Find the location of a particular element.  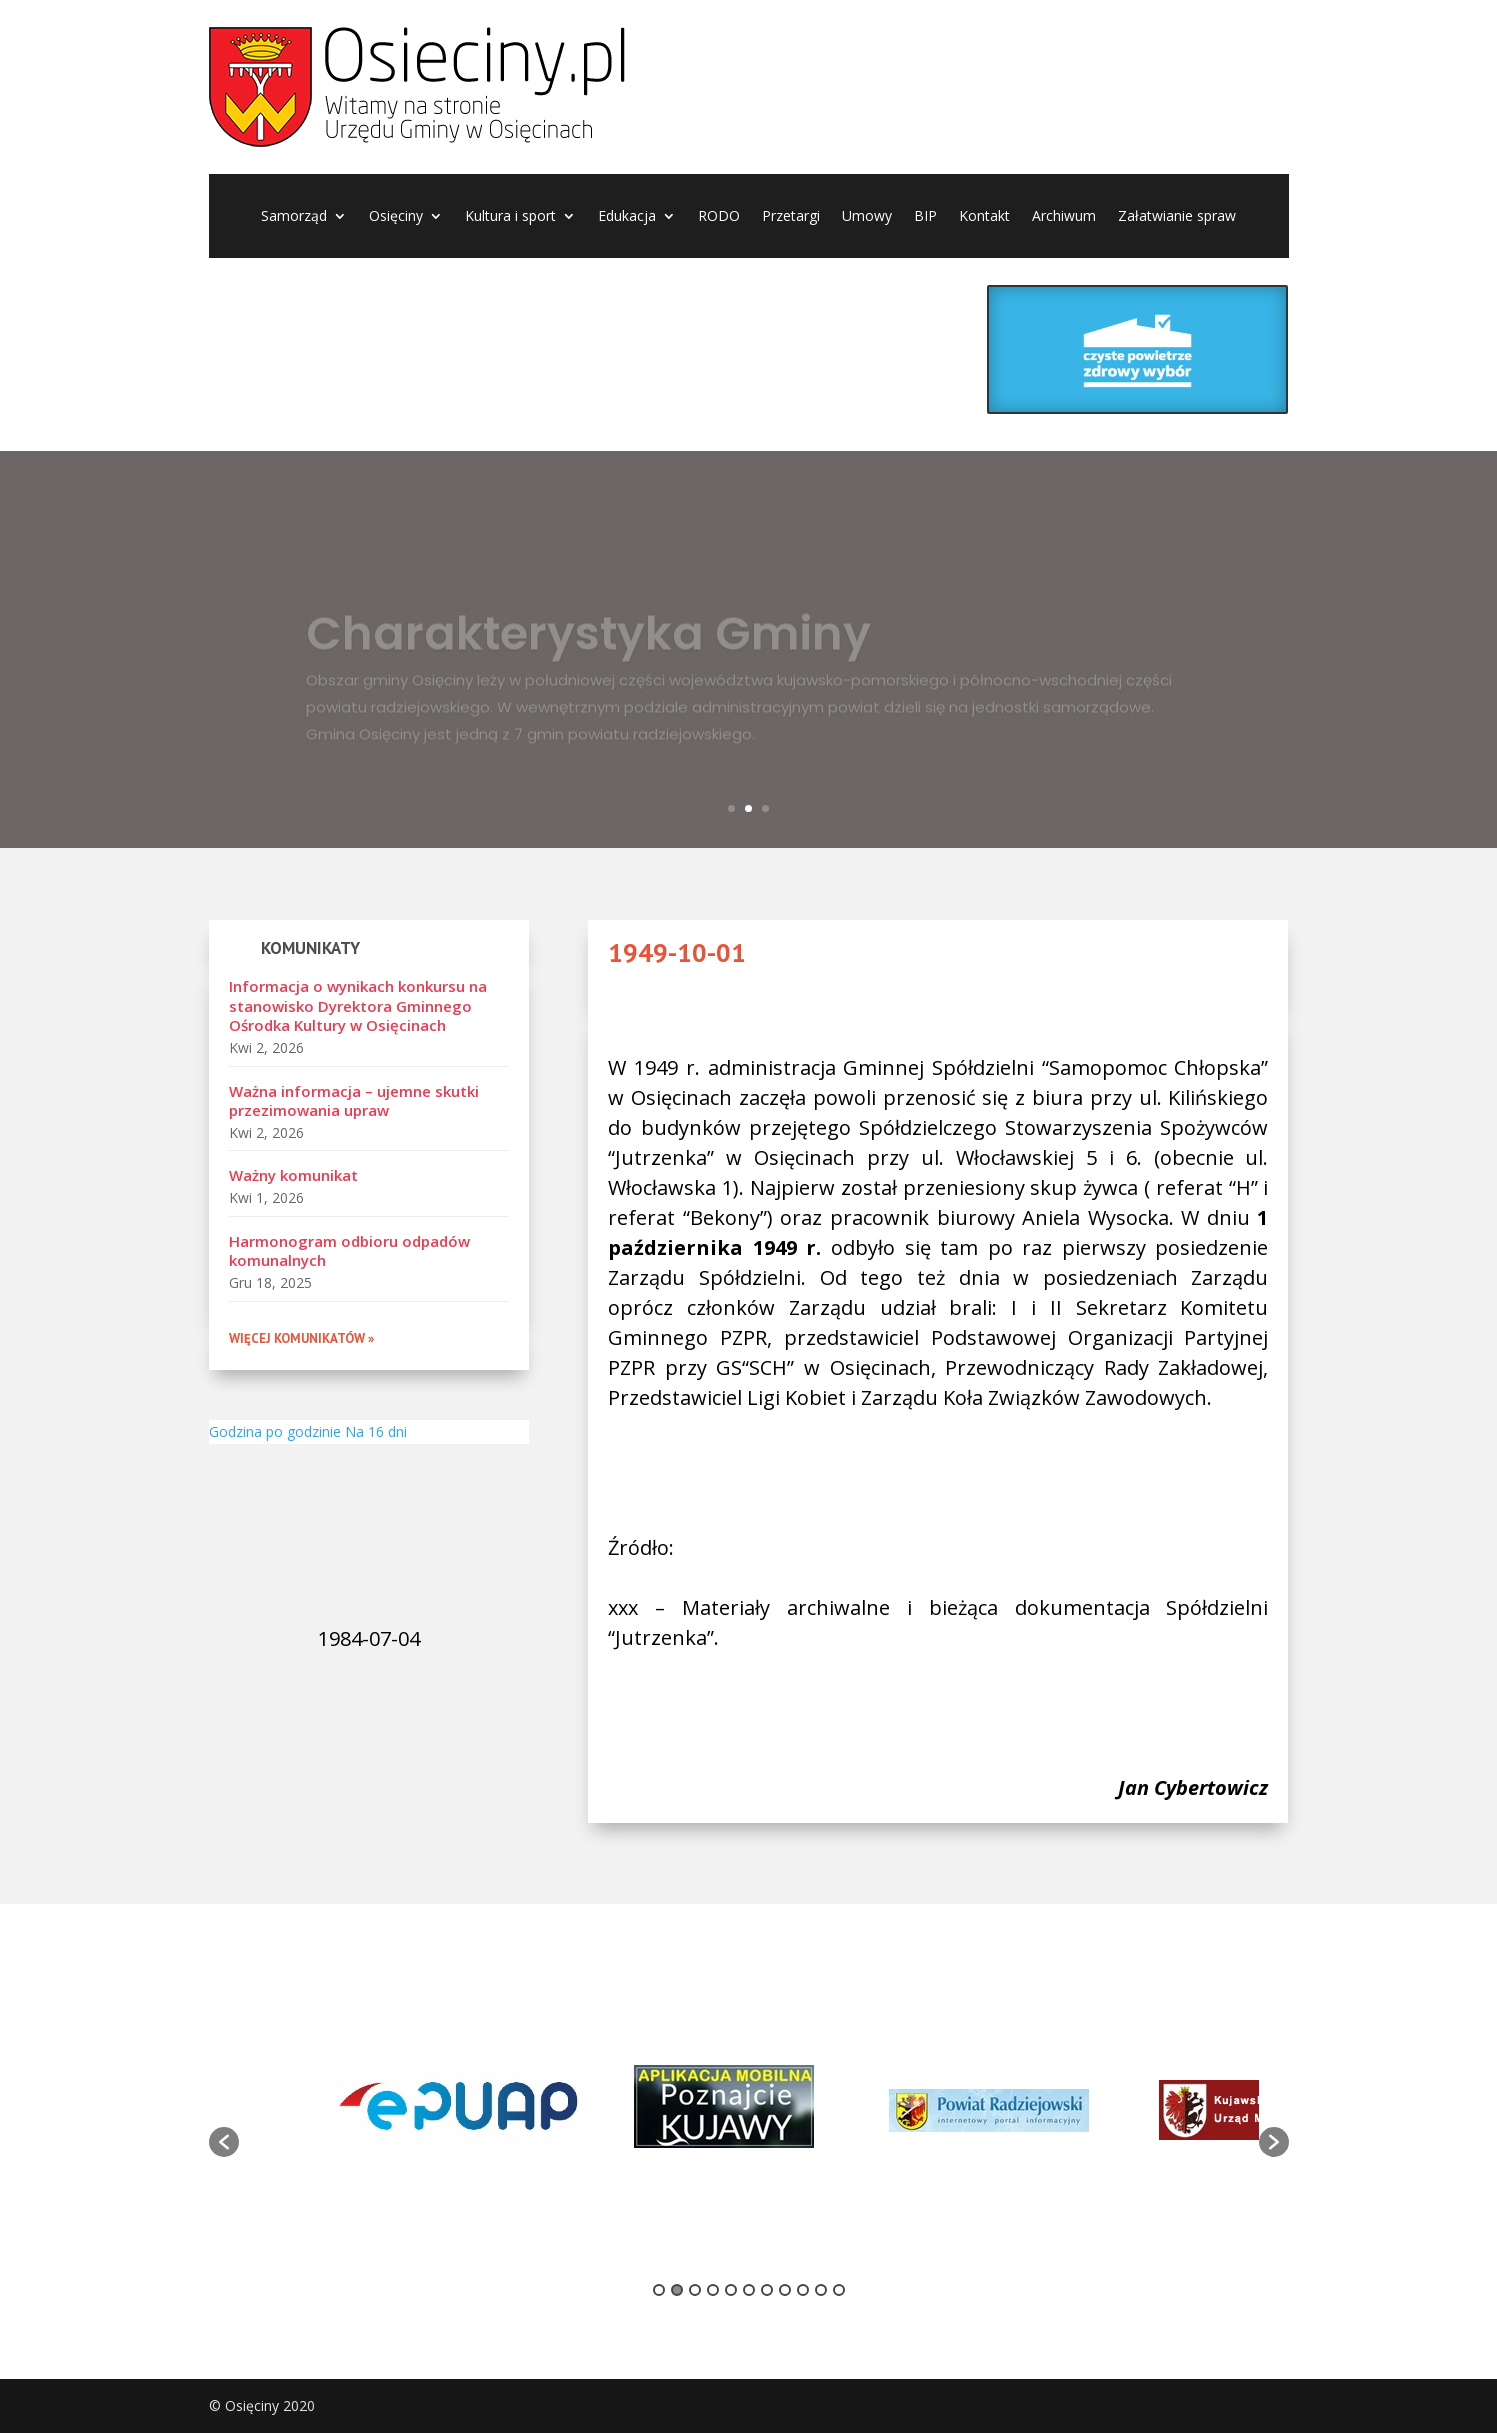

Kontakt is located at coordinates (984, 217).